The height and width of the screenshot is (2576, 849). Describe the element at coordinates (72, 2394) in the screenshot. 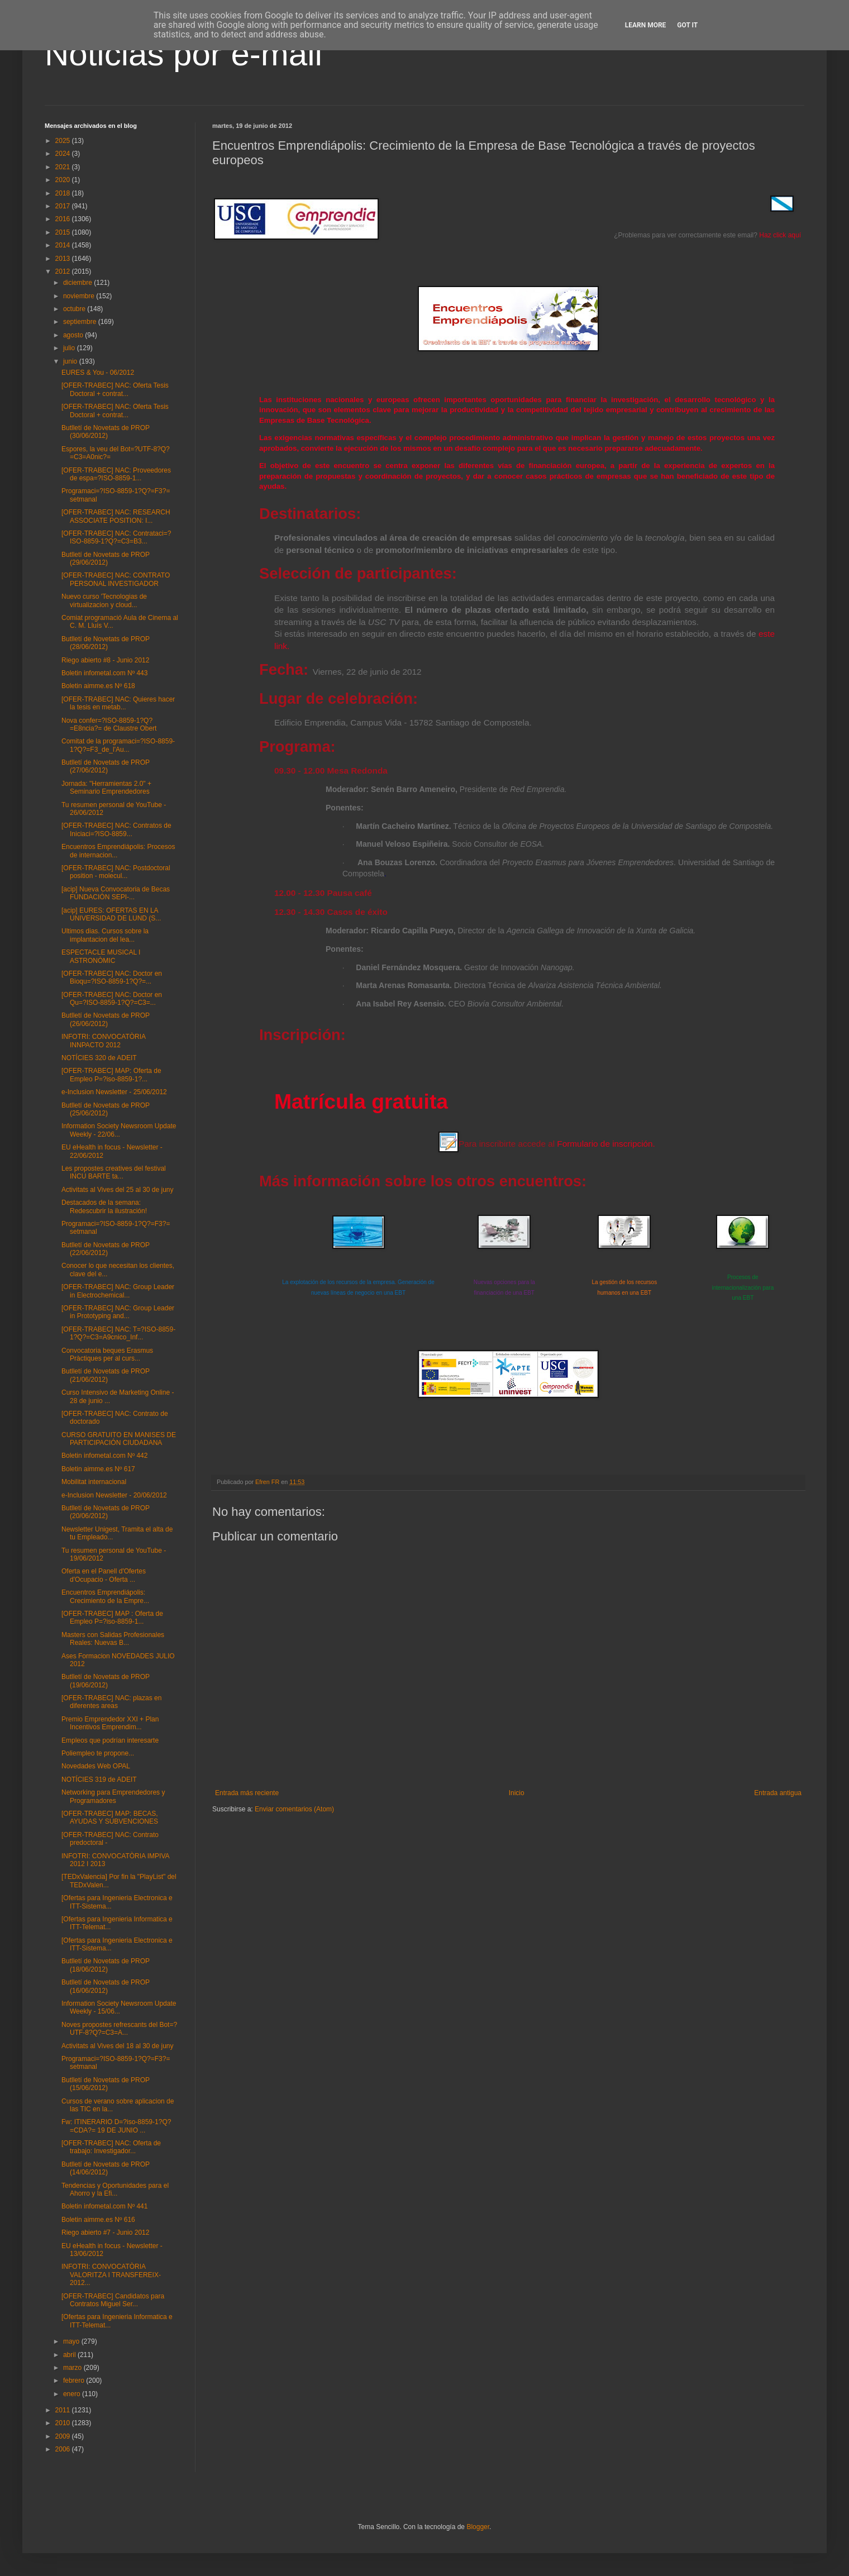

I see `enero` at that location.